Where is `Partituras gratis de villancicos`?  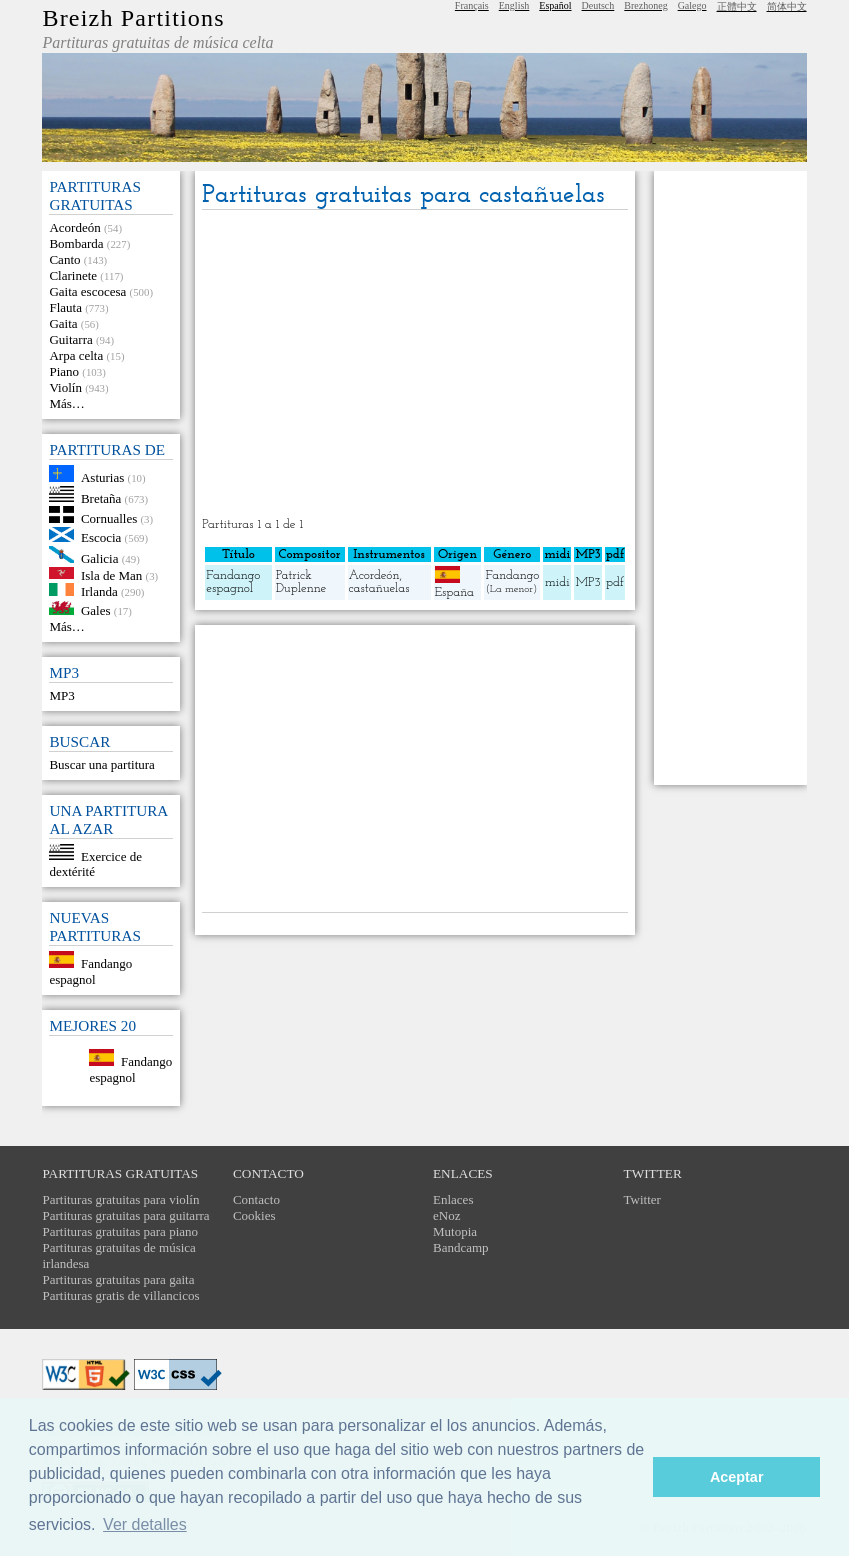
Partituras gratis de villancicos is located at coordinates (120, 1295).